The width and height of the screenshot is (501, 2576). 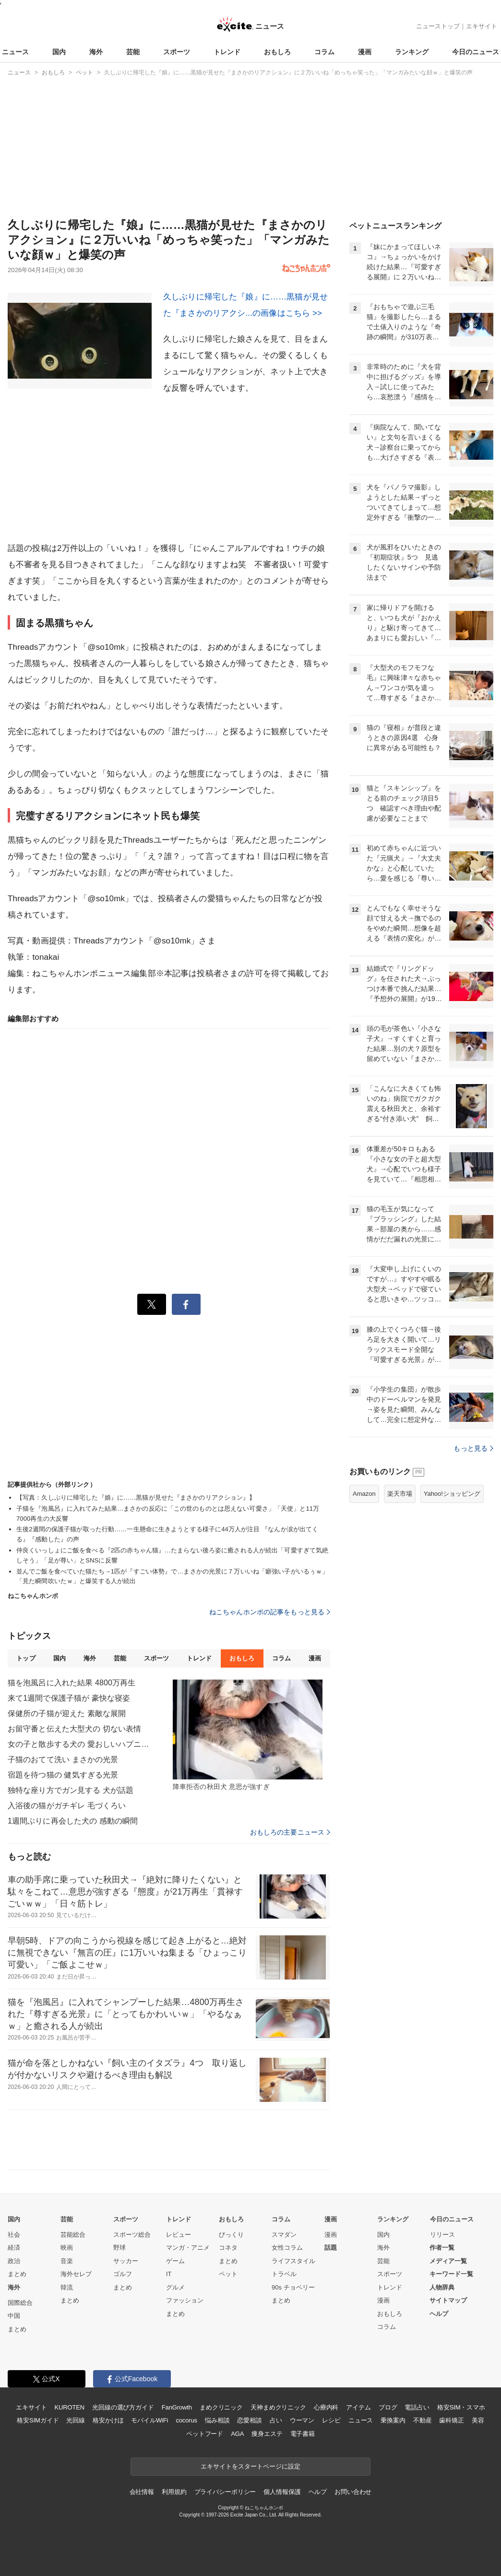 I want to click on Amazon, so click(x=364, y=1493).